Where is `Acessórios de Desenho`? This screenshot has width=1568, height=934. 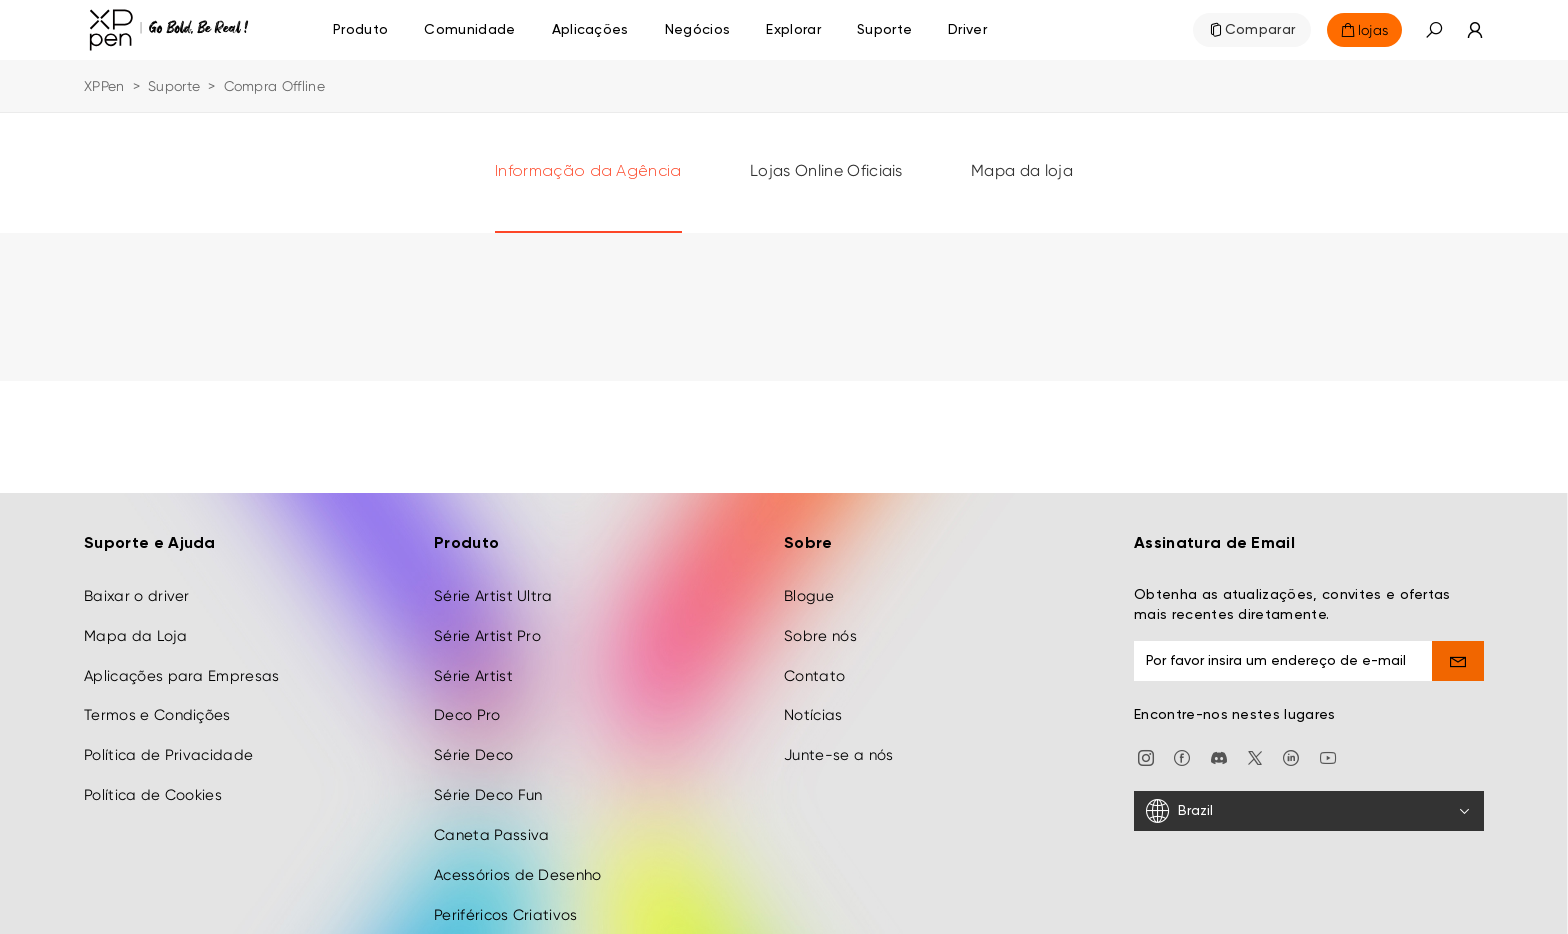 Acessórios de Desenho is located at coordinates (518, 867).